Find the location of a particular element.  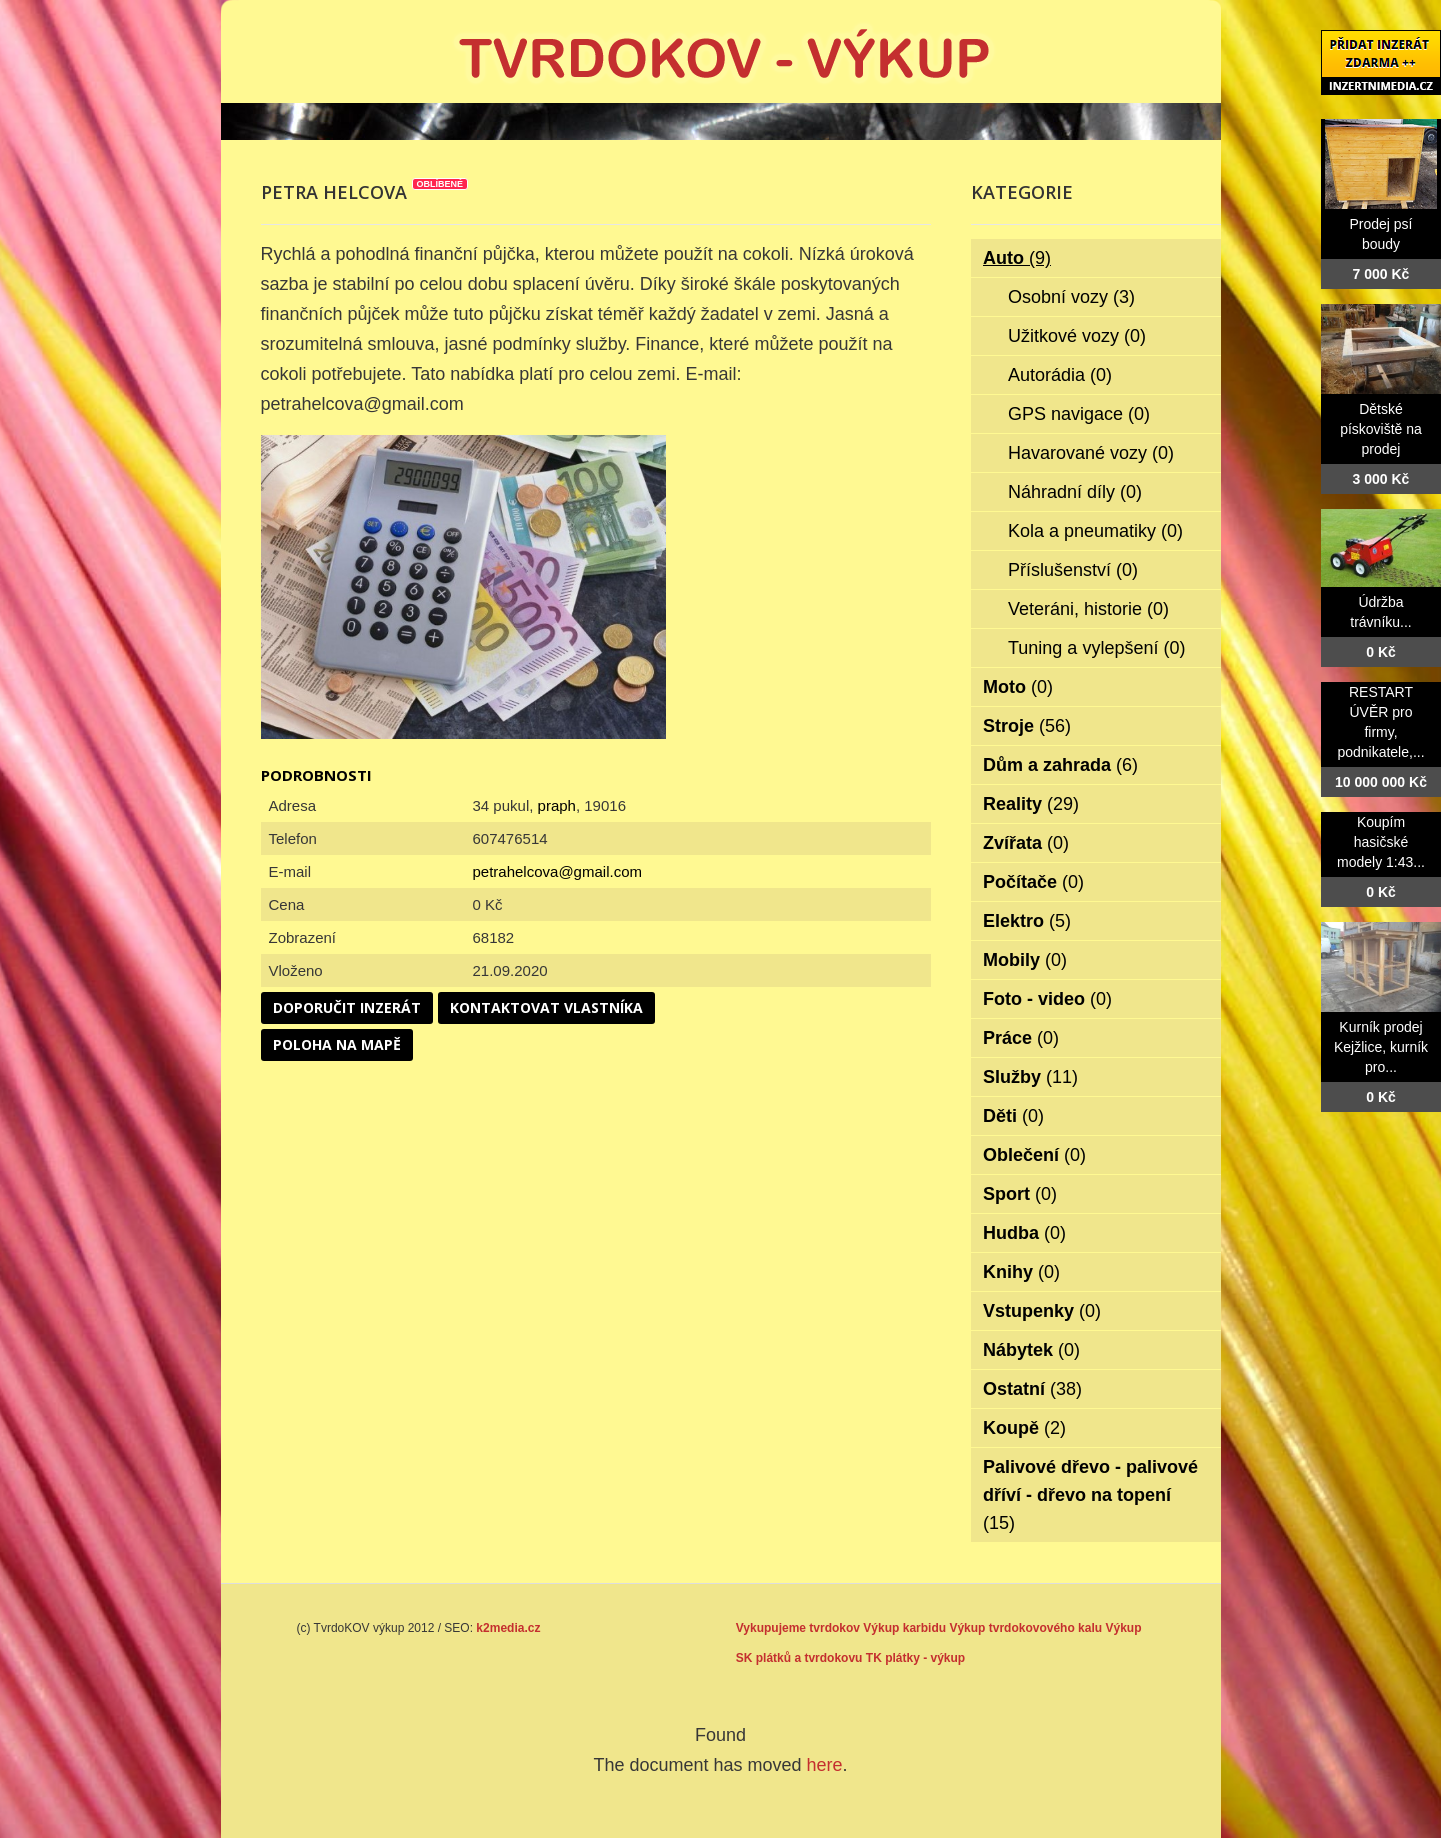

Dům a zahrada is located at coordinates (1060, 765).